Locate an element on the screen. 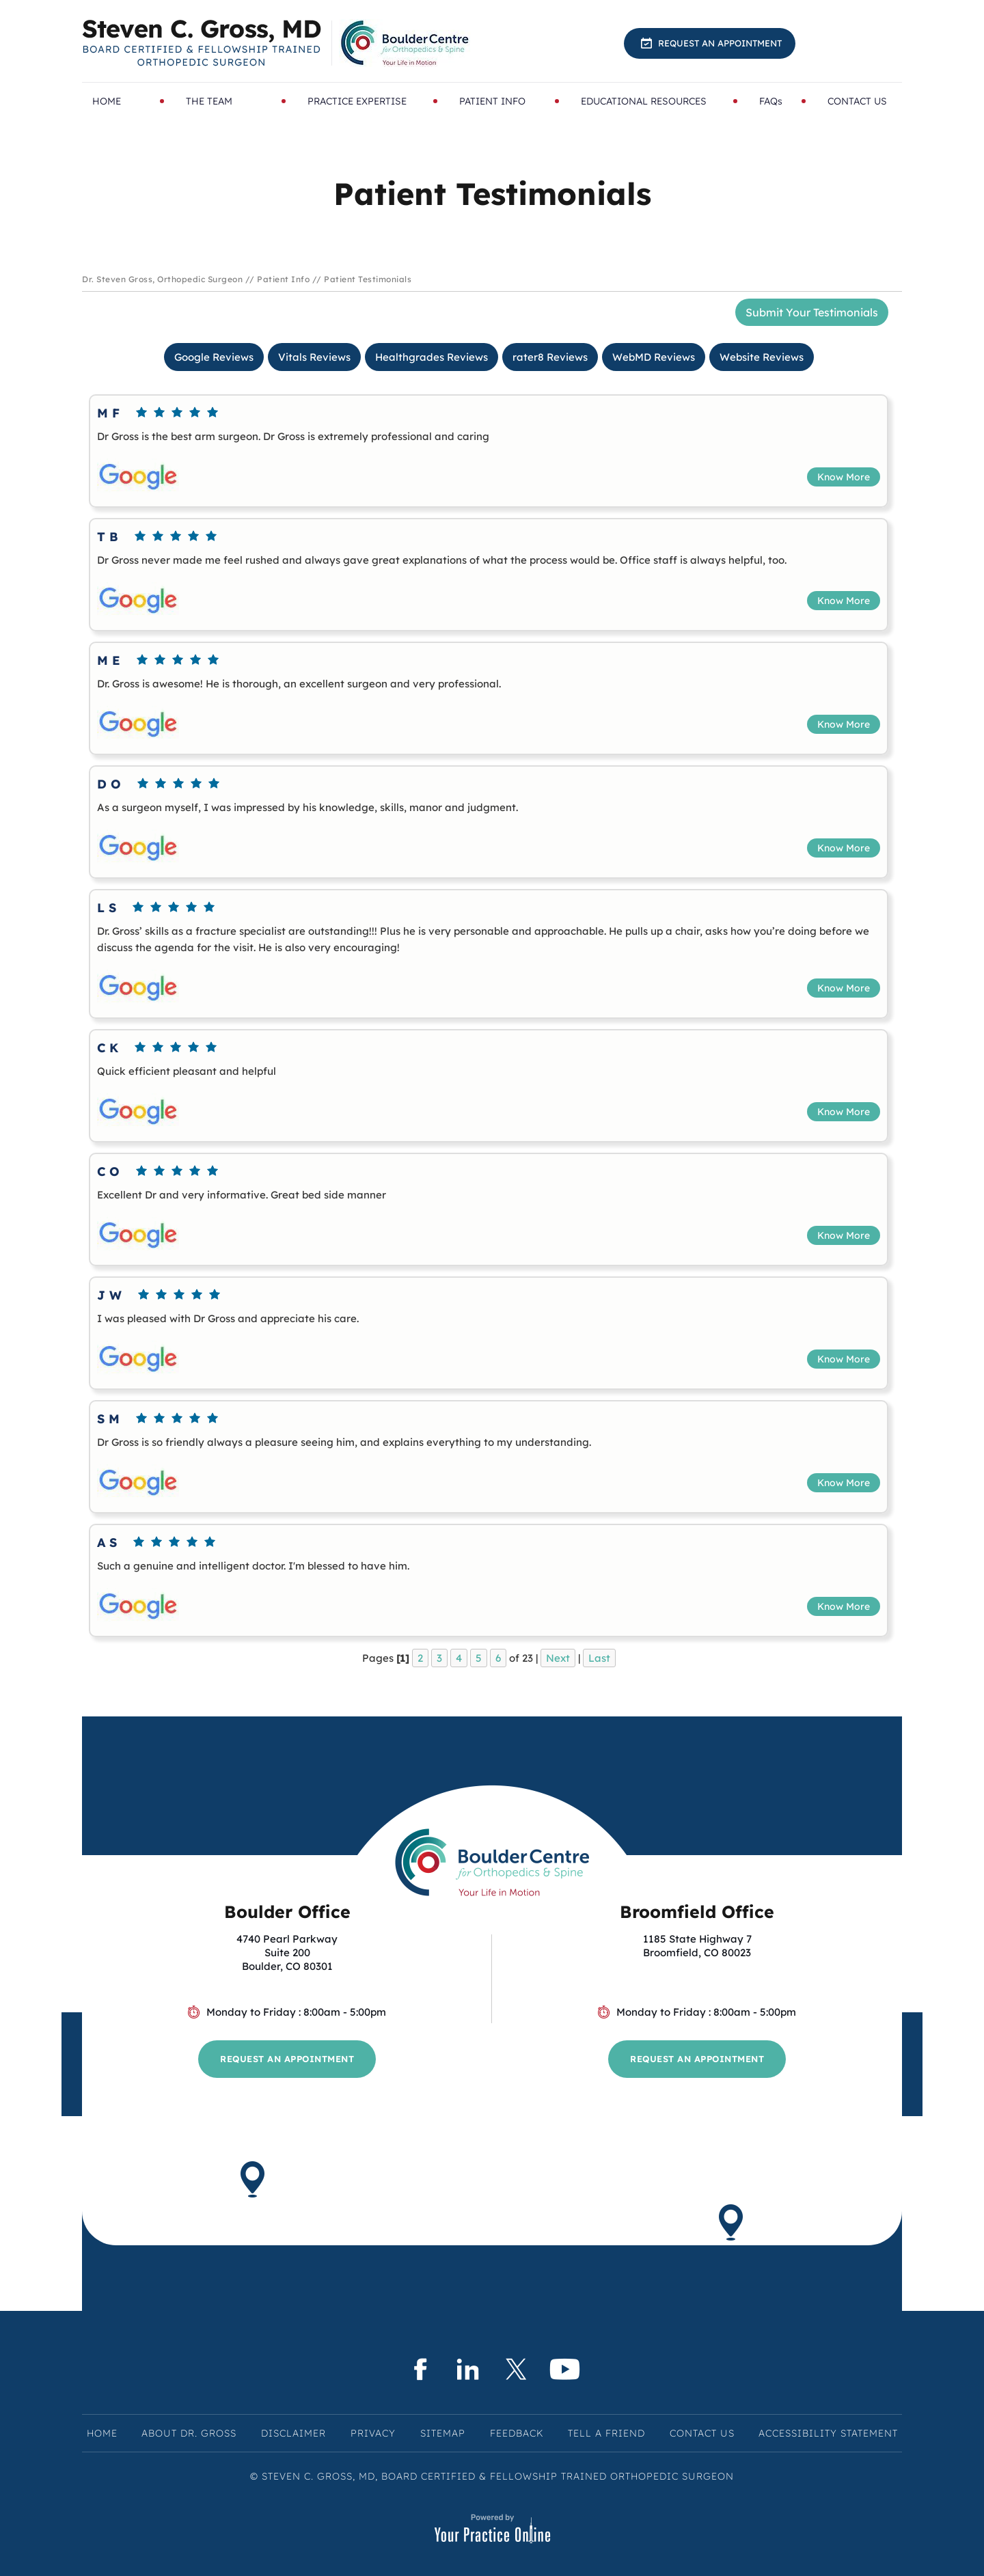 This screenshot has height=2576, width=984. [Follow Steven C. Gross, MD on Facebook] is located at coordinates (419, 2369).